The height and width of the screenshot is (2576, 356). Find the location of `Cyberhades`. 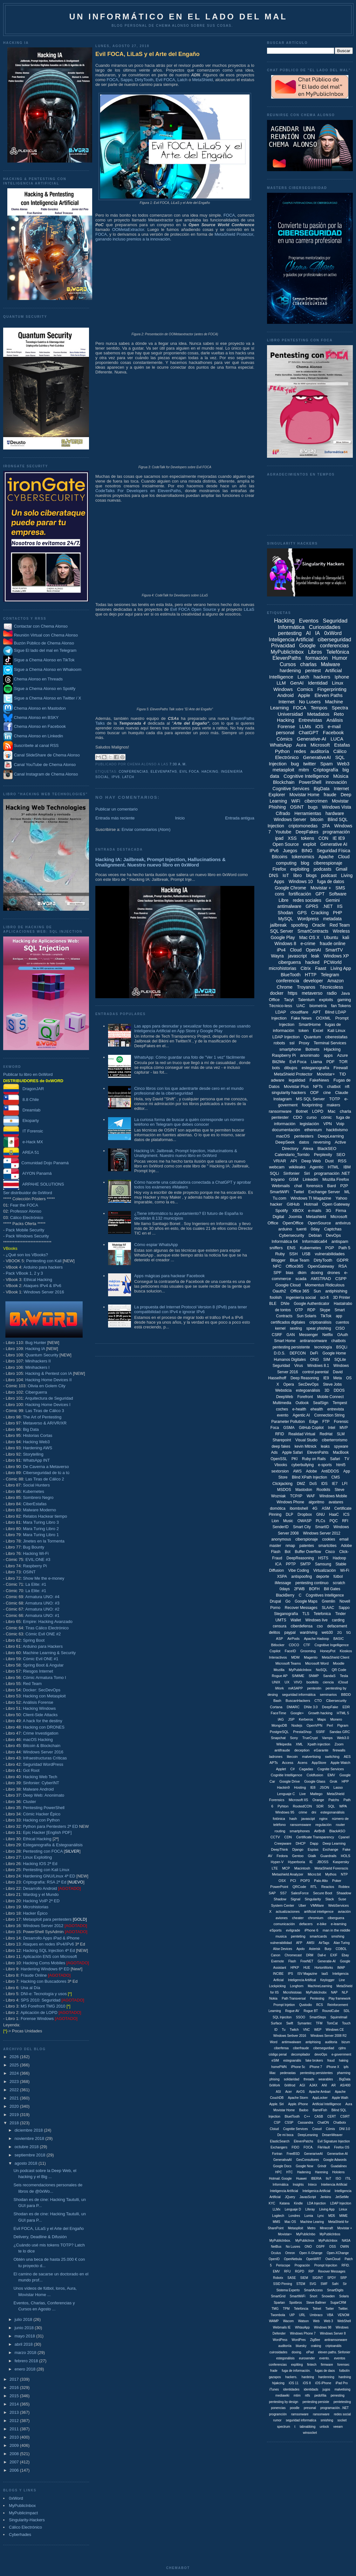

Cyberhades is located at coordinates (20, 2534).